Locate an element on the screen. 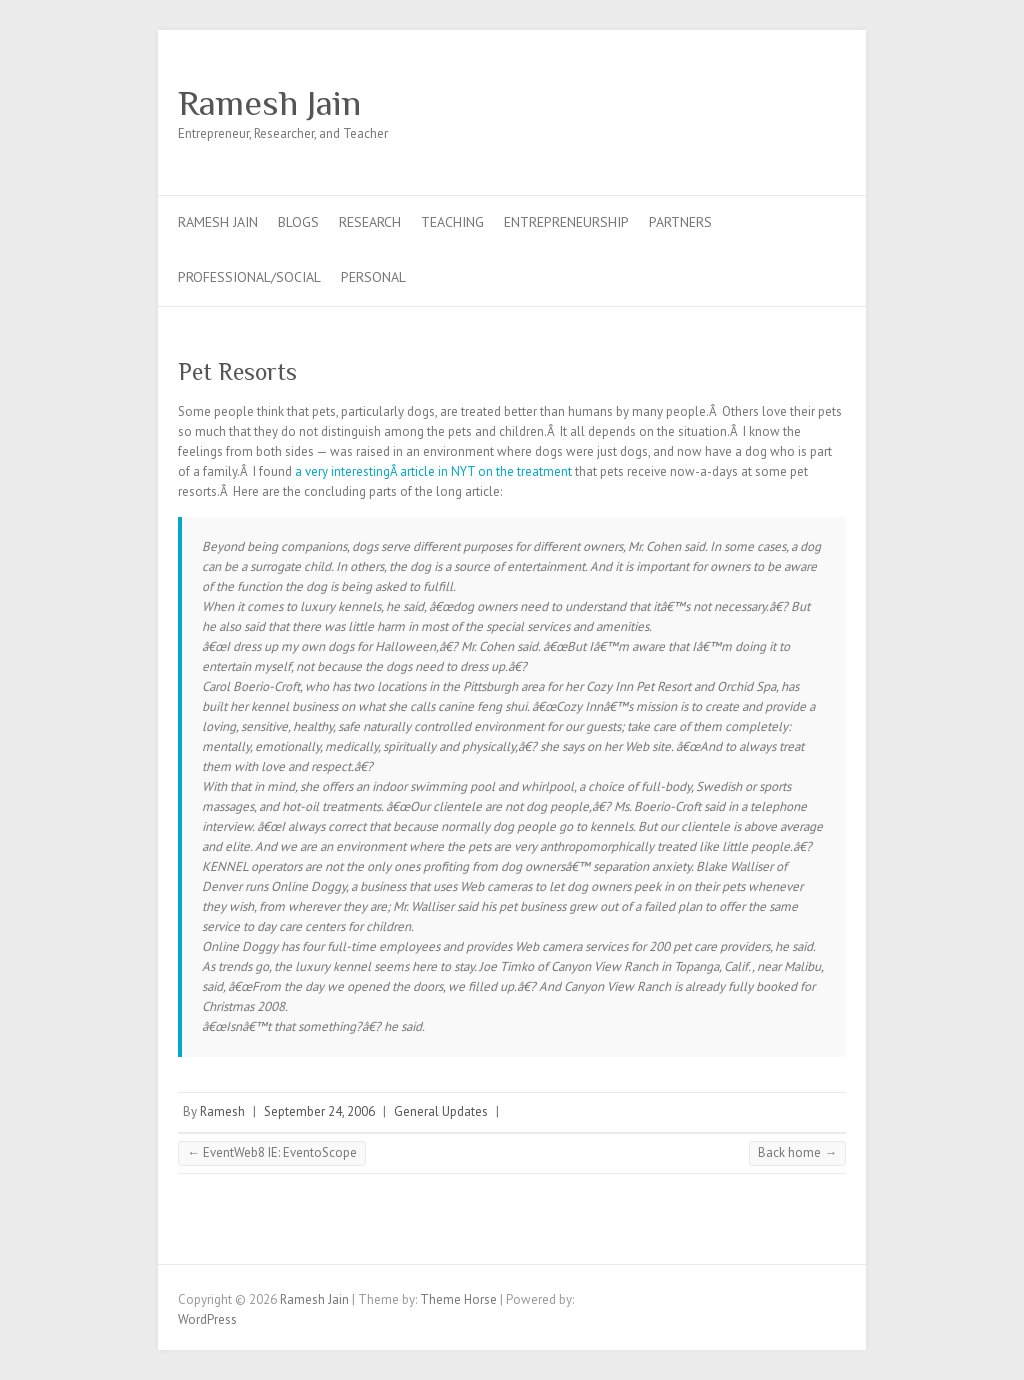 Image resolution: width=1024 pixels, height=1380 pixels. Back home is located at coordinates (797, 1152).